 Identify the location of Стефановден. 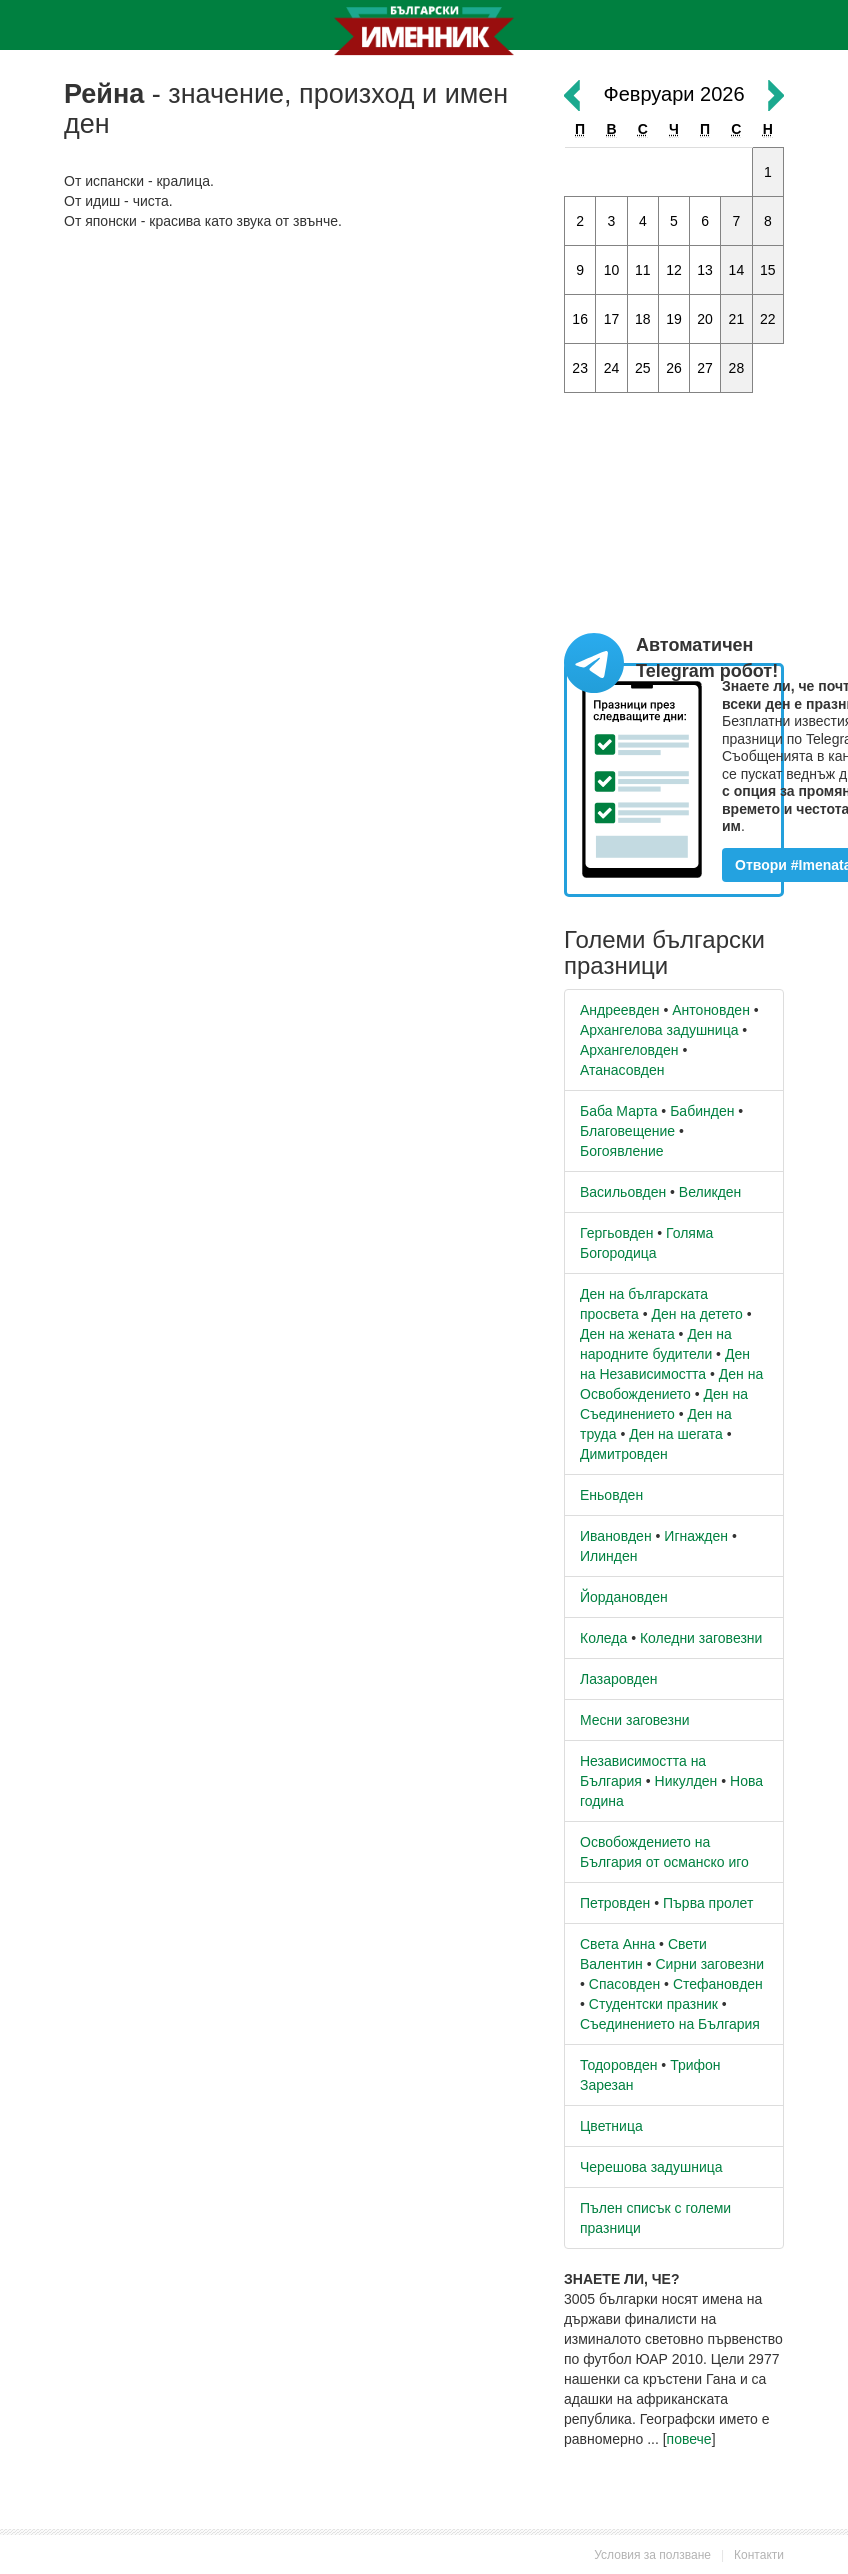
(718, 1984).